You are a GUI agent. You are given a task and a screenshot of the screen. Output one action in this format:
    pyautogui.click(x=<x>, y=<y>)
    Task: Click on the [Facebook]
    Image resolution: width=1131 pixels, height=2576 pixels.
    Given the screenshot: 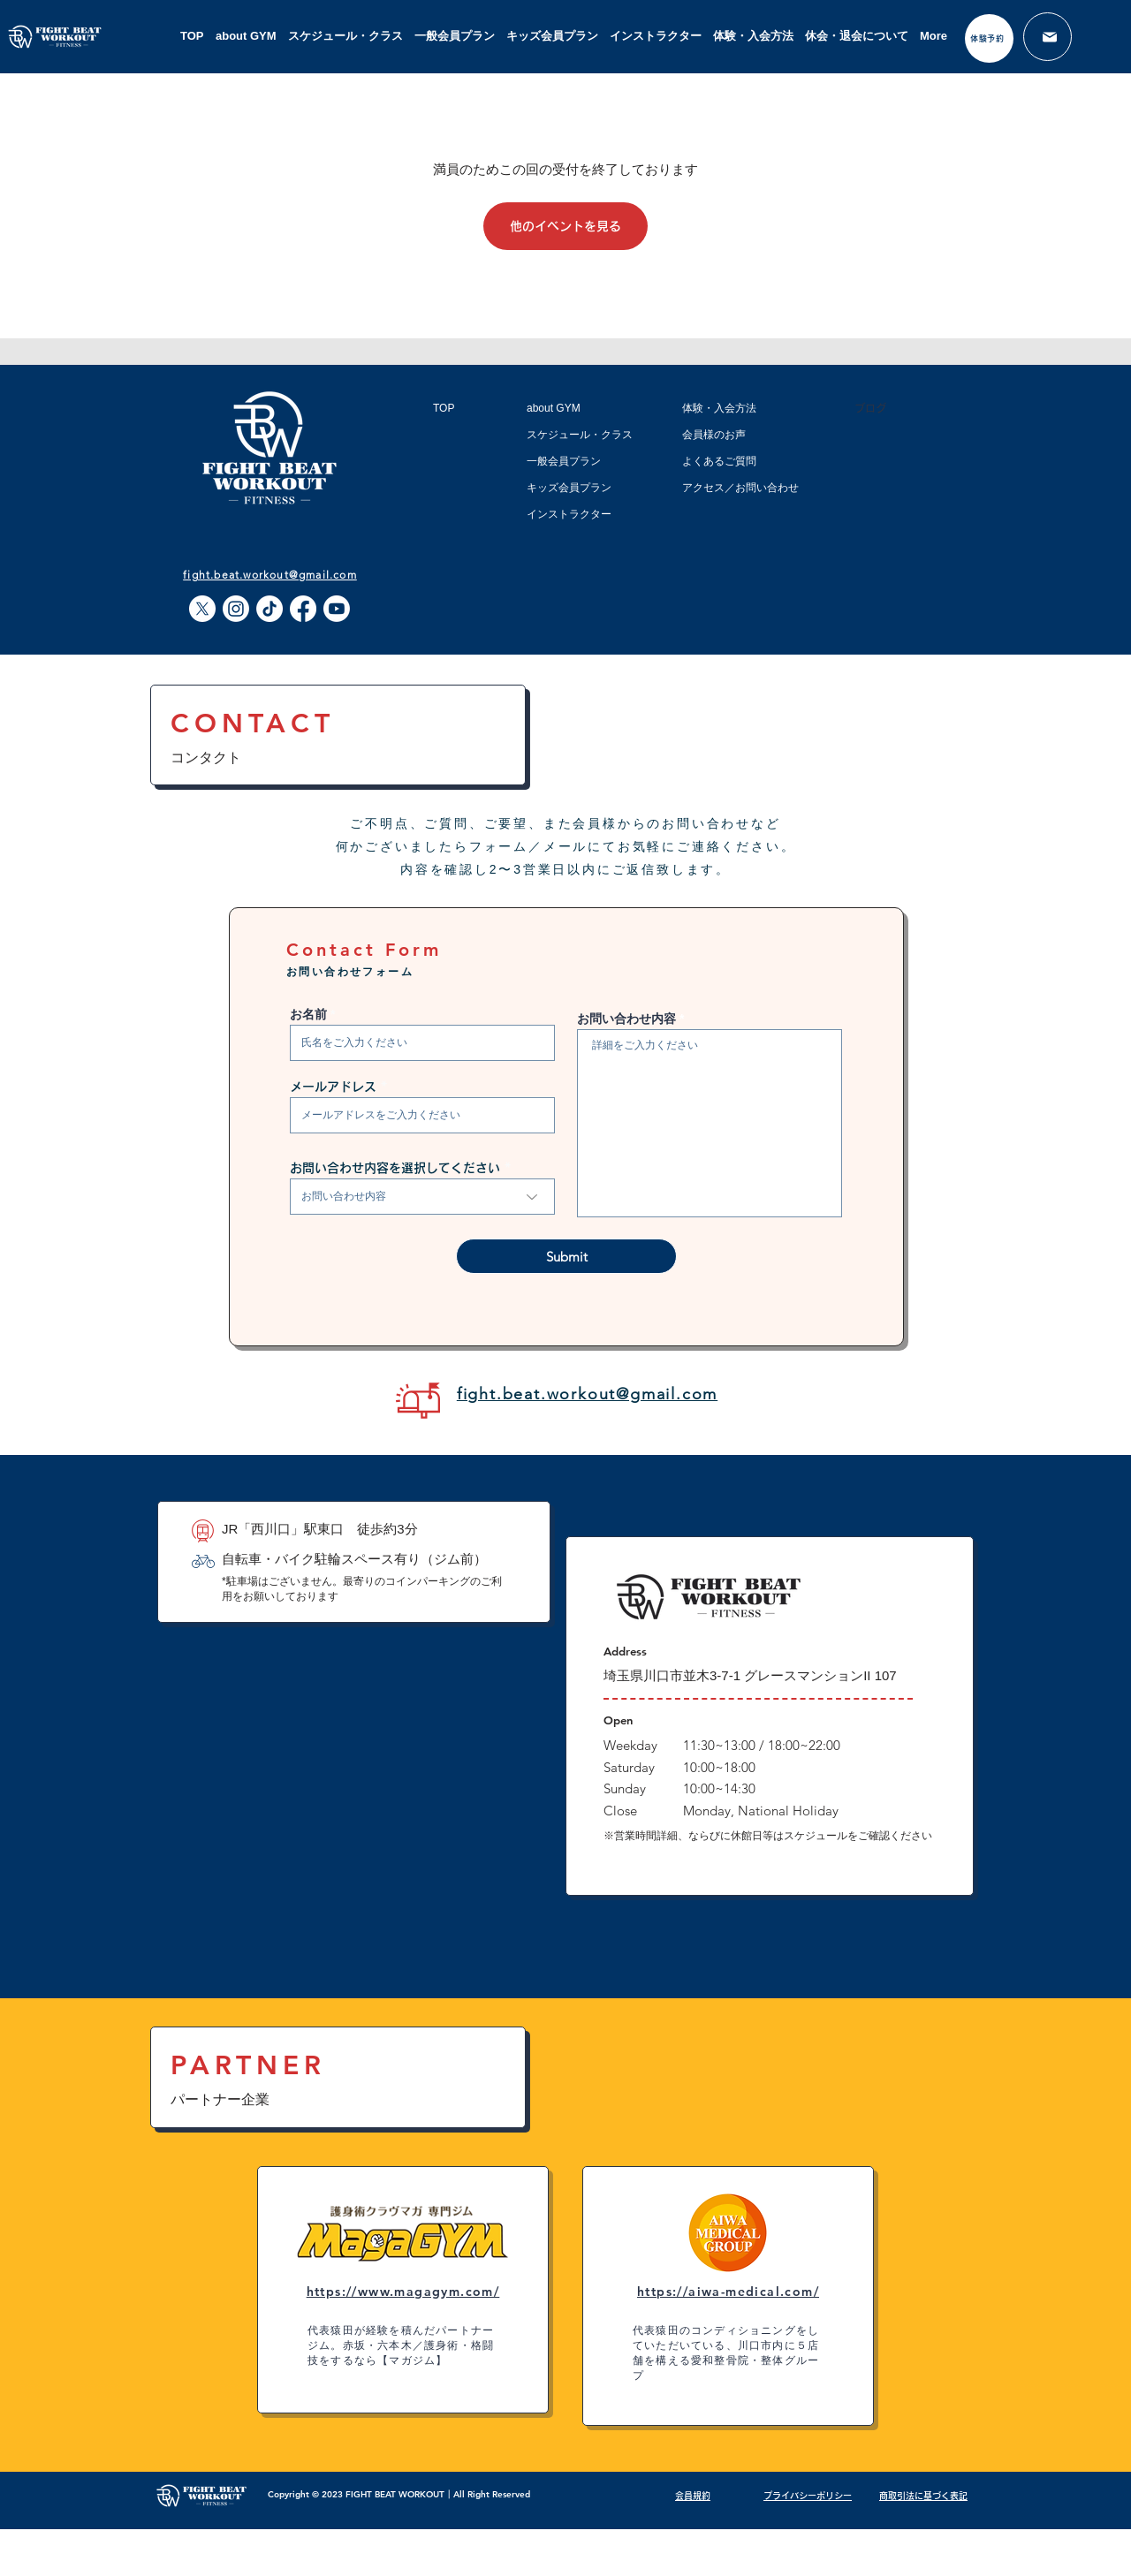 What is the action you would take?
    pyautogui.click(x=303, y=608)
    